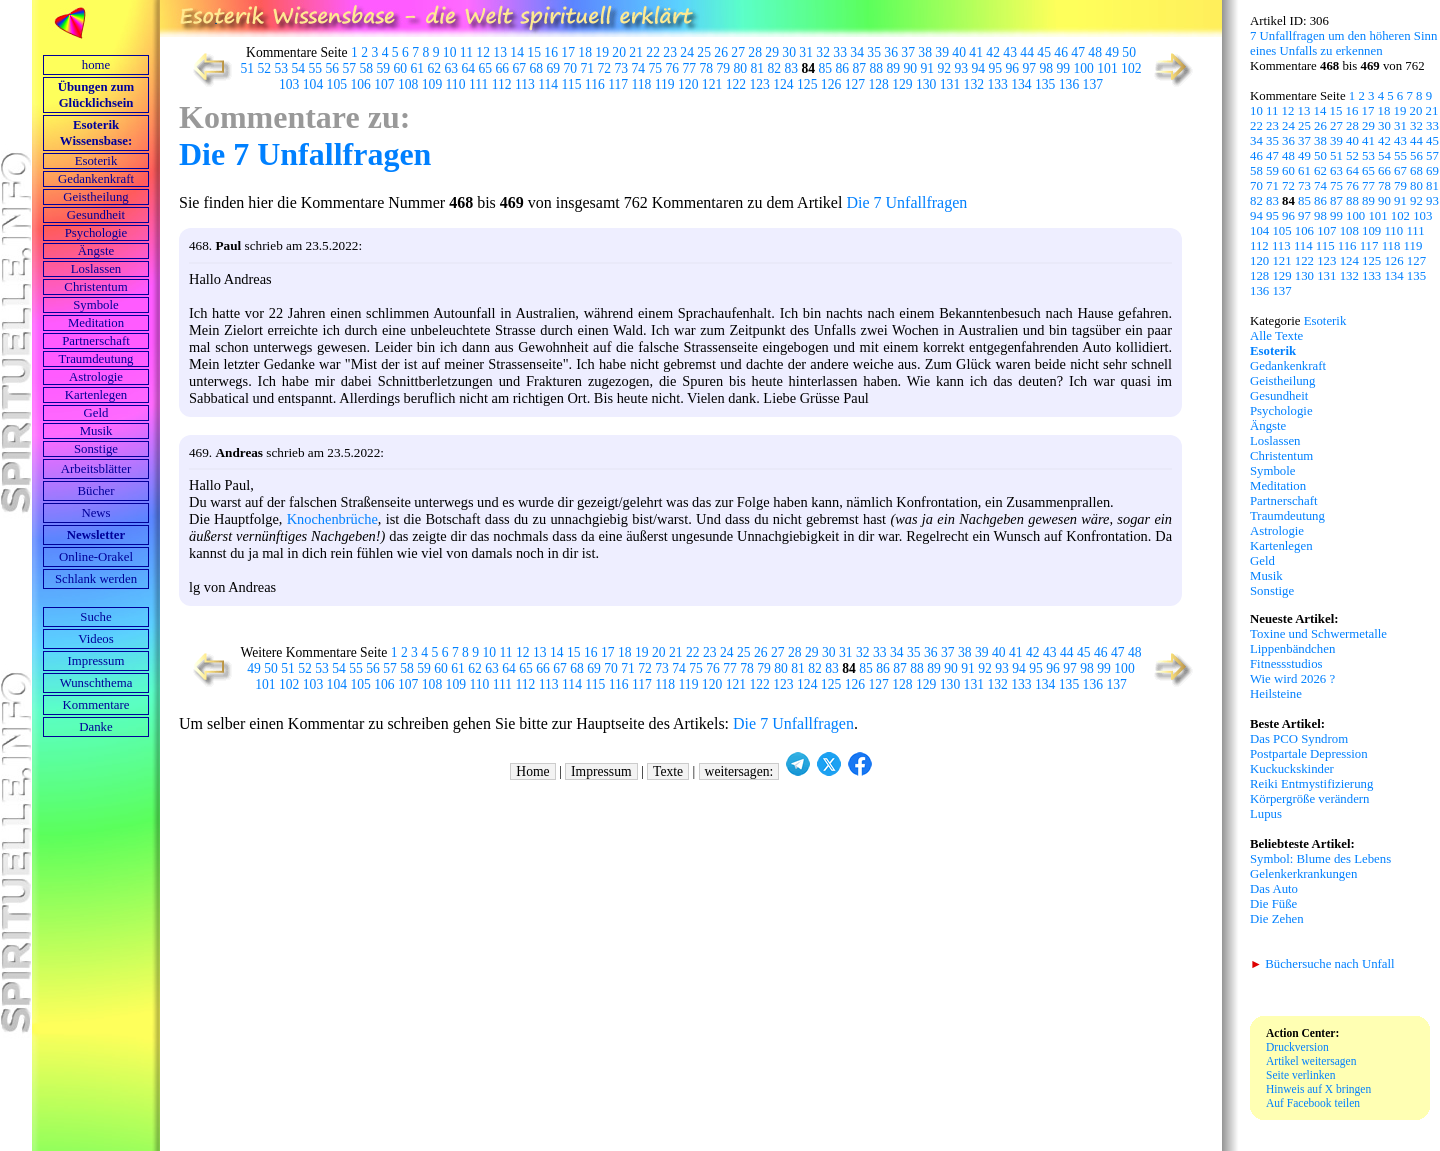 The image size is (1440, 1151). I want to click on Musik, so click(96, 431).